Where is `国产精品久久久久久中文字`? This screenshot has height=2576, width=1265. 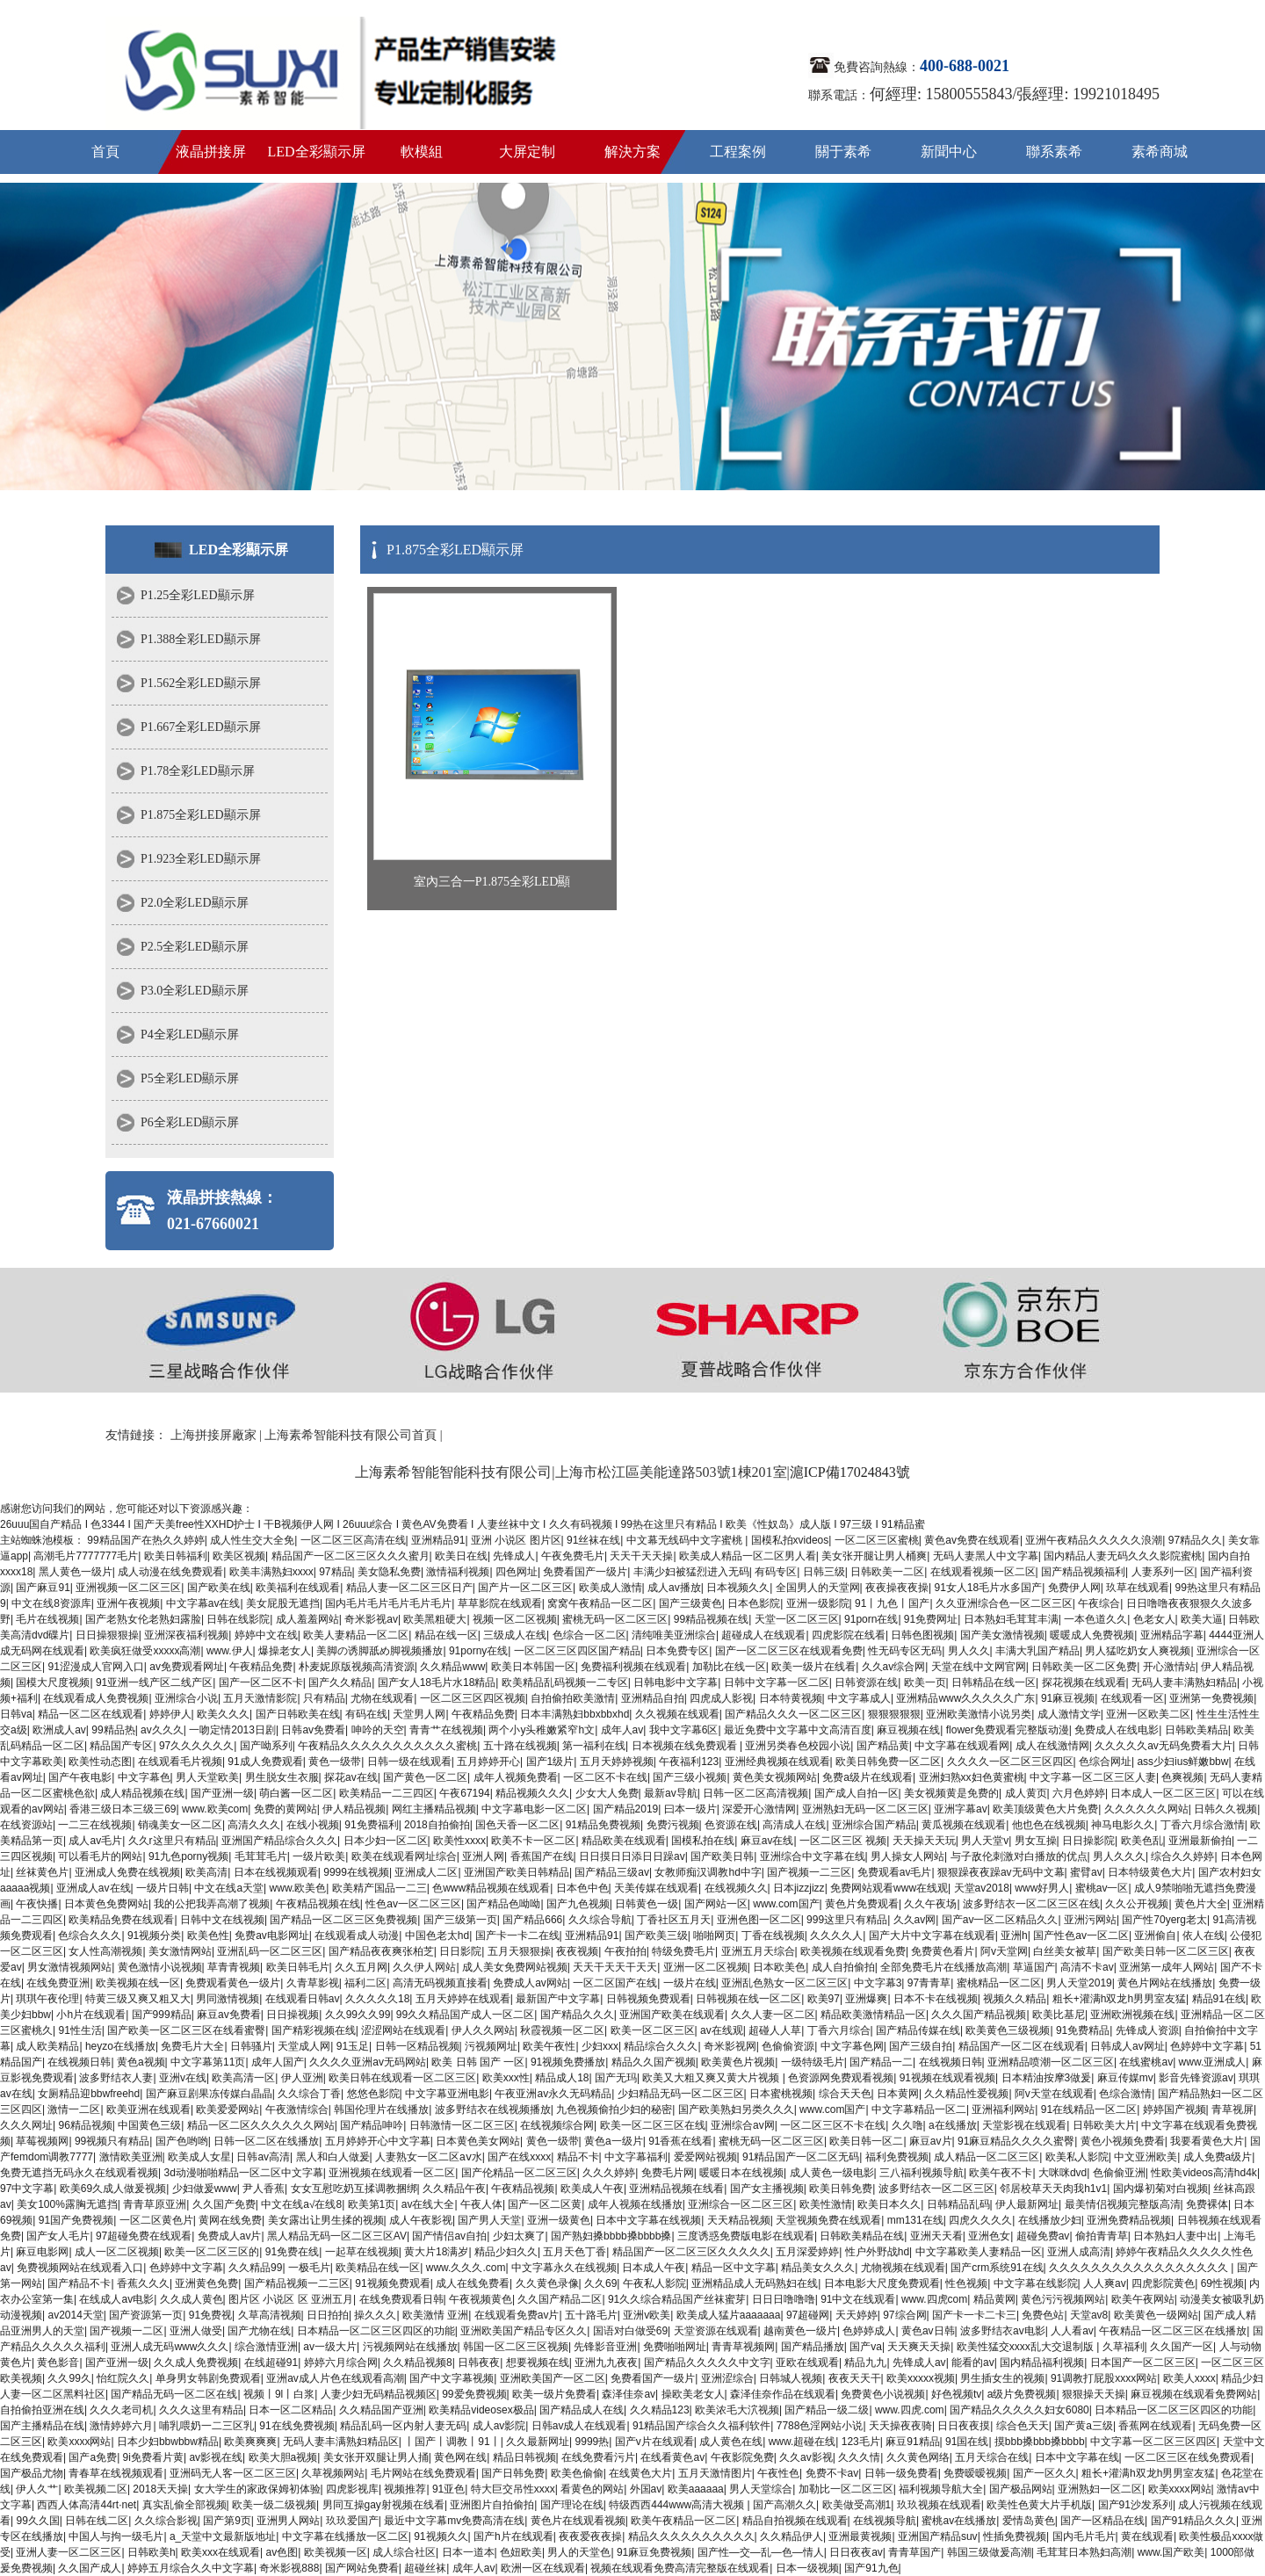
国产精品久久久久久中文字 is located at coordinates (707, 2362).